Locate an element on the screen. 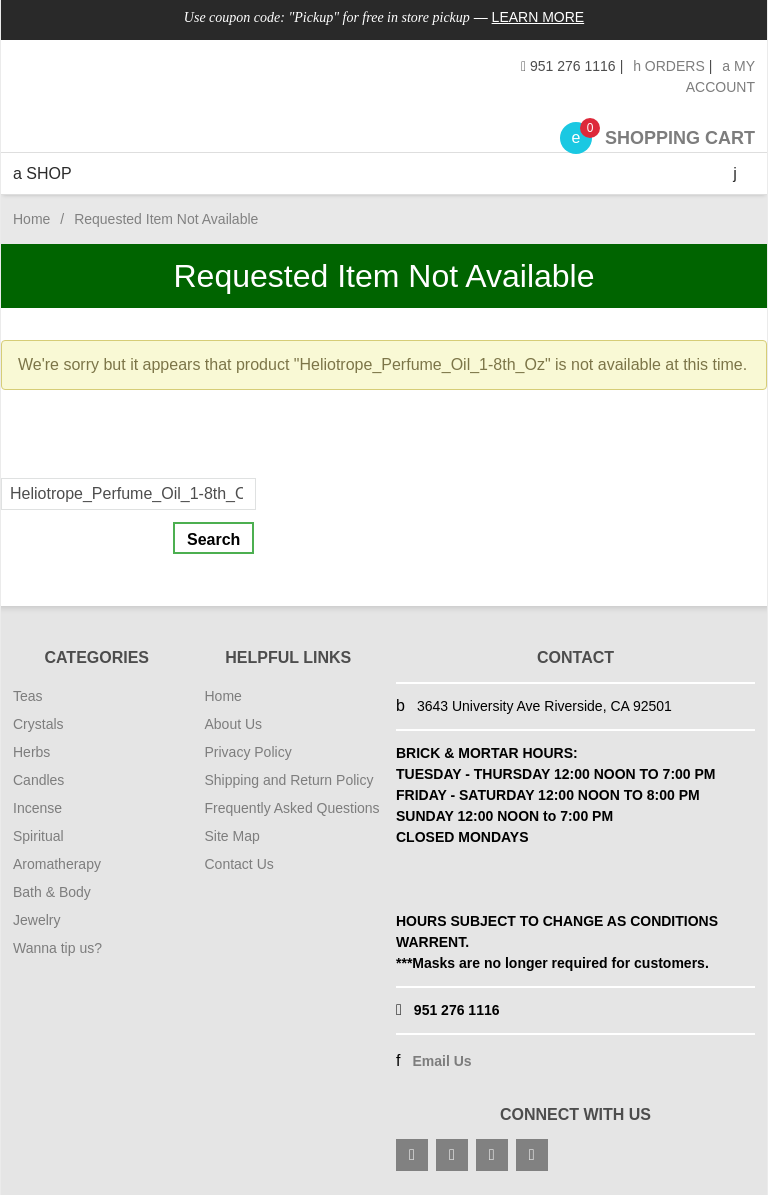 The image size is (768, 1195). Incense is located at coordinates (37, 808).